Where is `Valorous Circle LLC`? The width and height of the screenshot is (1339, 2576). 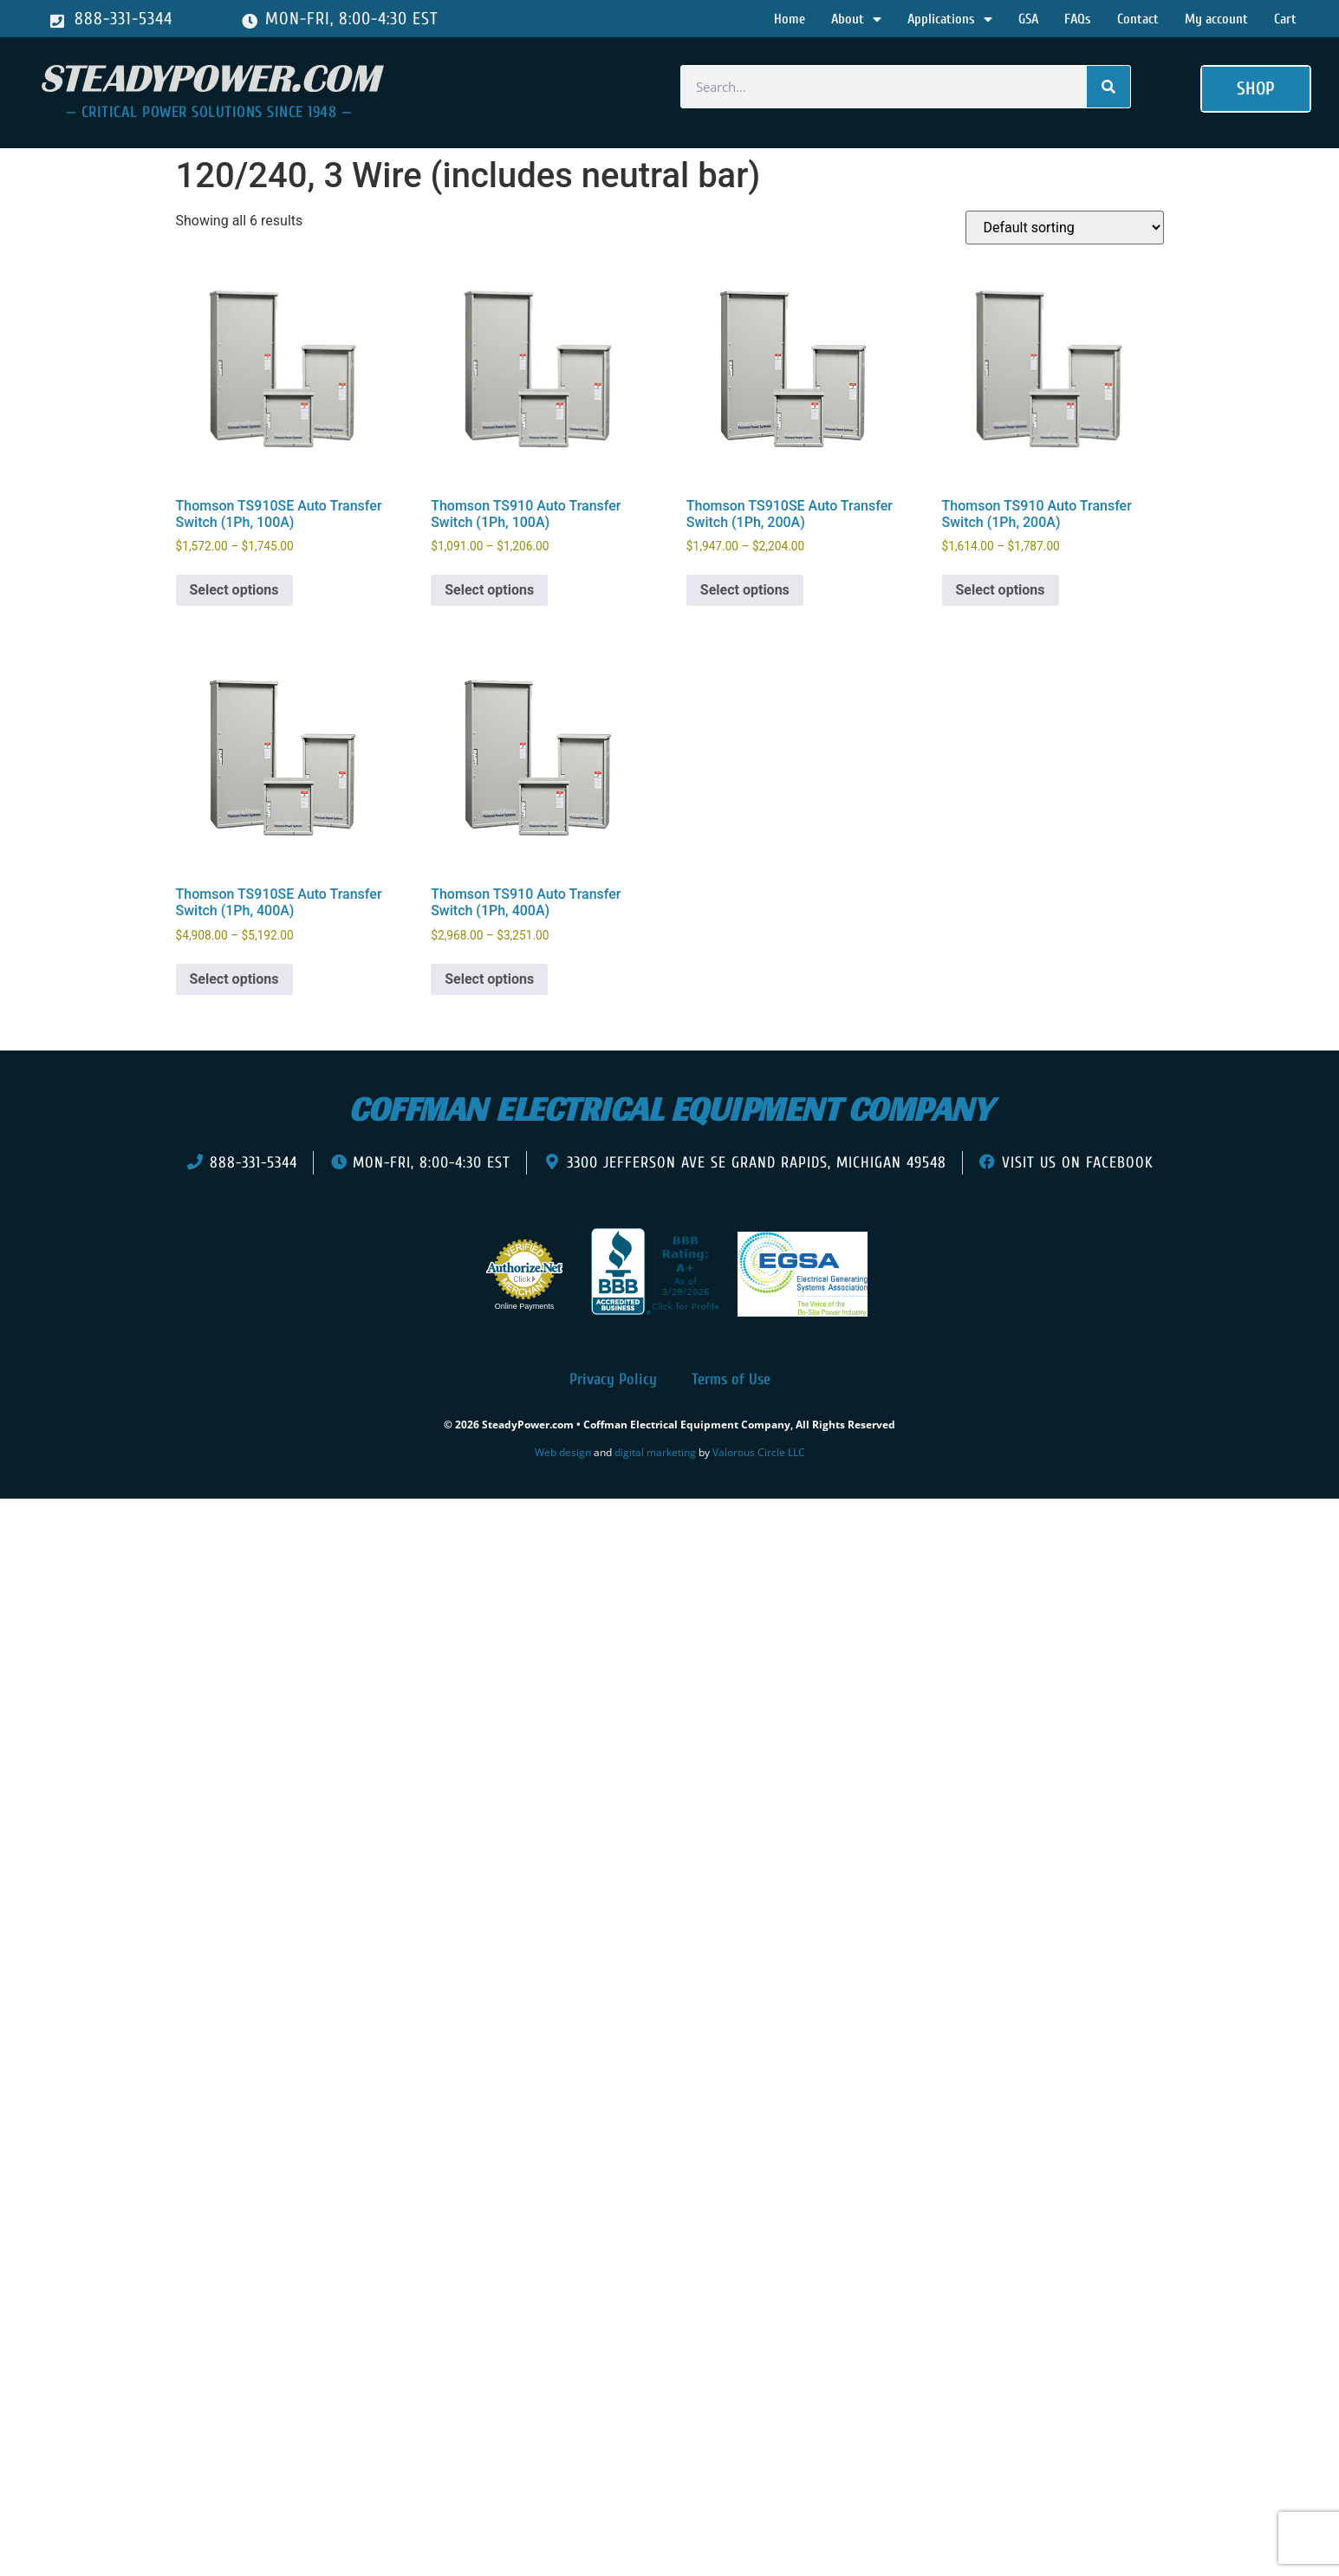
Valorous Circle LLC is located at coordinates (758, 1452).